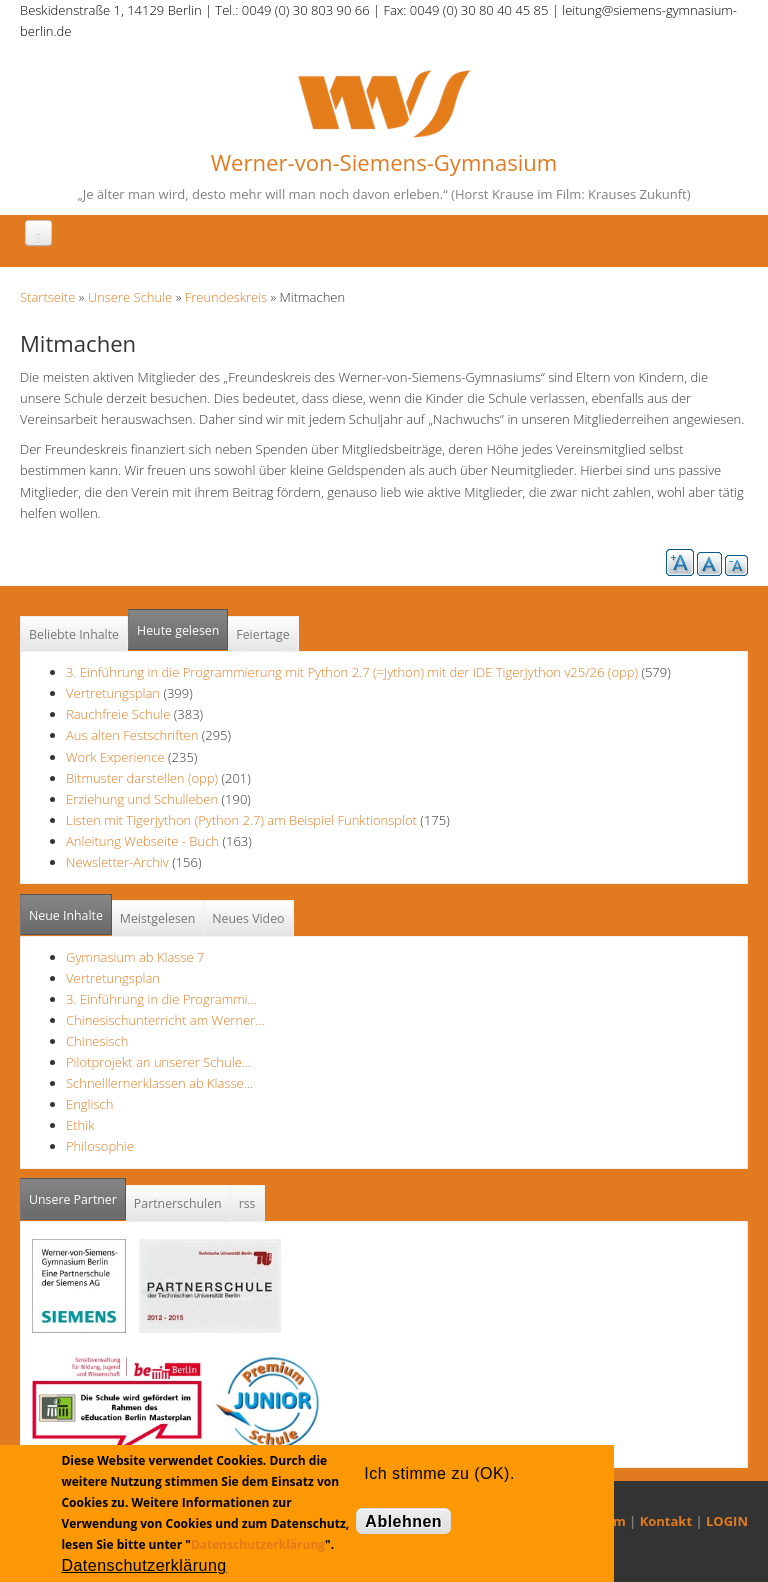 Image resolution: width=768 pixels, height=1582 pixels. Describe the element at coordinates (118, 714) in the screenshot. I see `Rauchfreie Schule` at that location.